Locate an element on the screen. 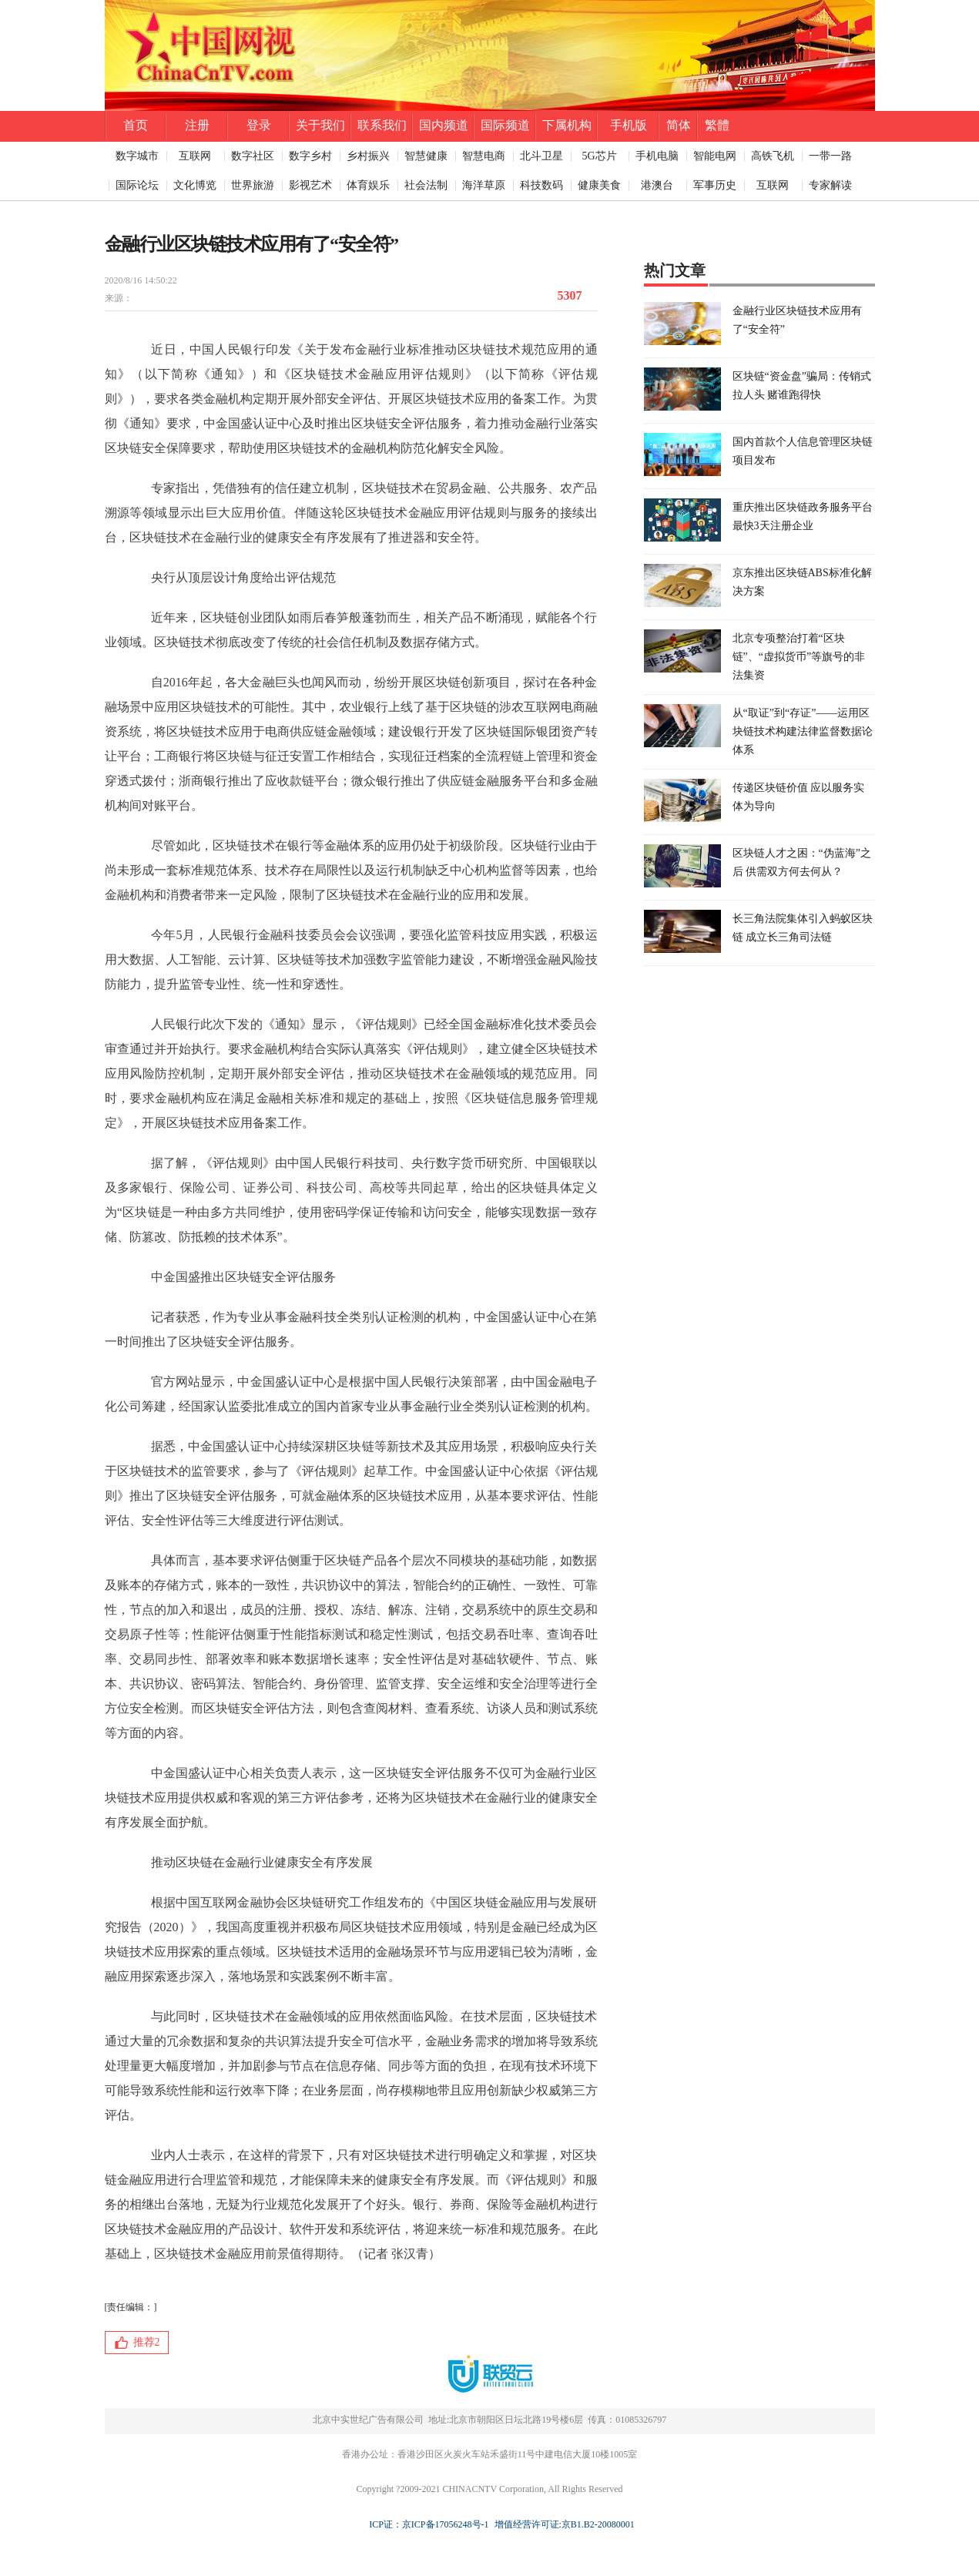 The height and width of the screenshot is (2576, 979). 海洋草原 is located at coordinates (483, 185).